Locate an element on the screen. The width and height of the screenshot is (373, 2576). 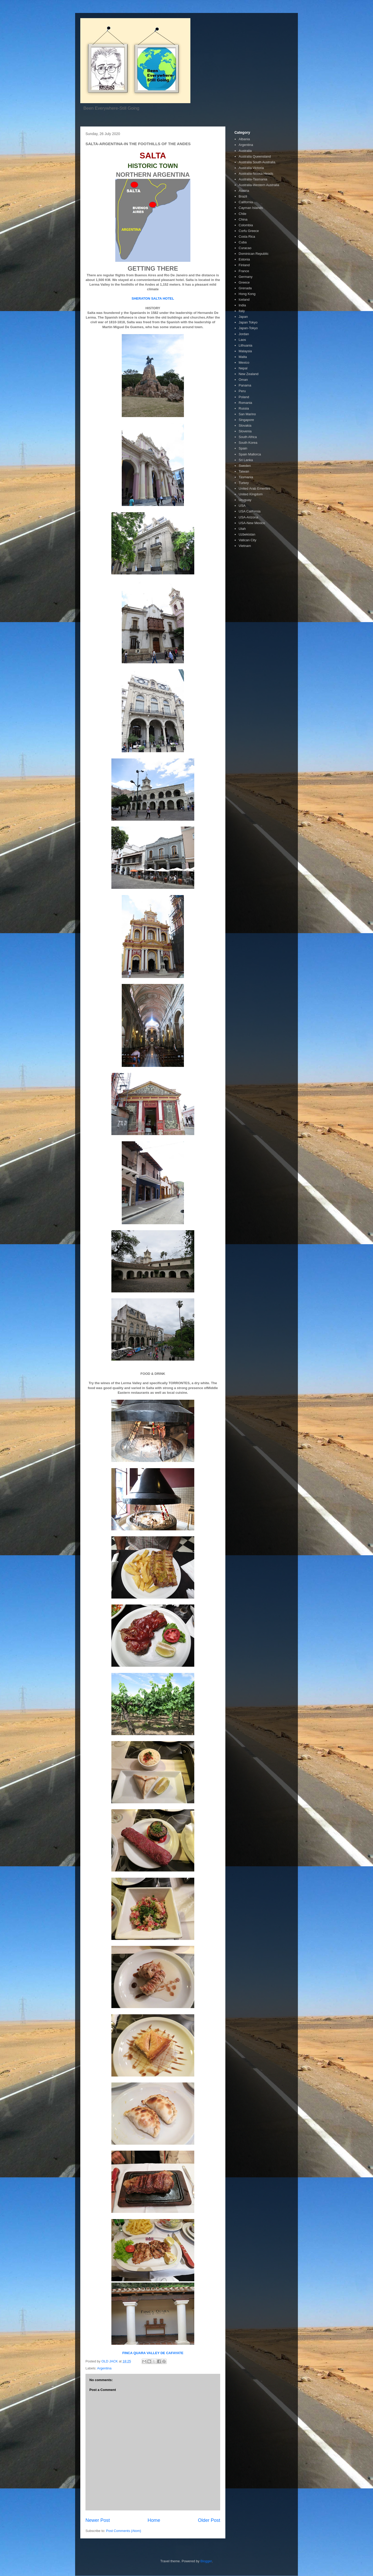
Japan is located at coordinates (243, 317).